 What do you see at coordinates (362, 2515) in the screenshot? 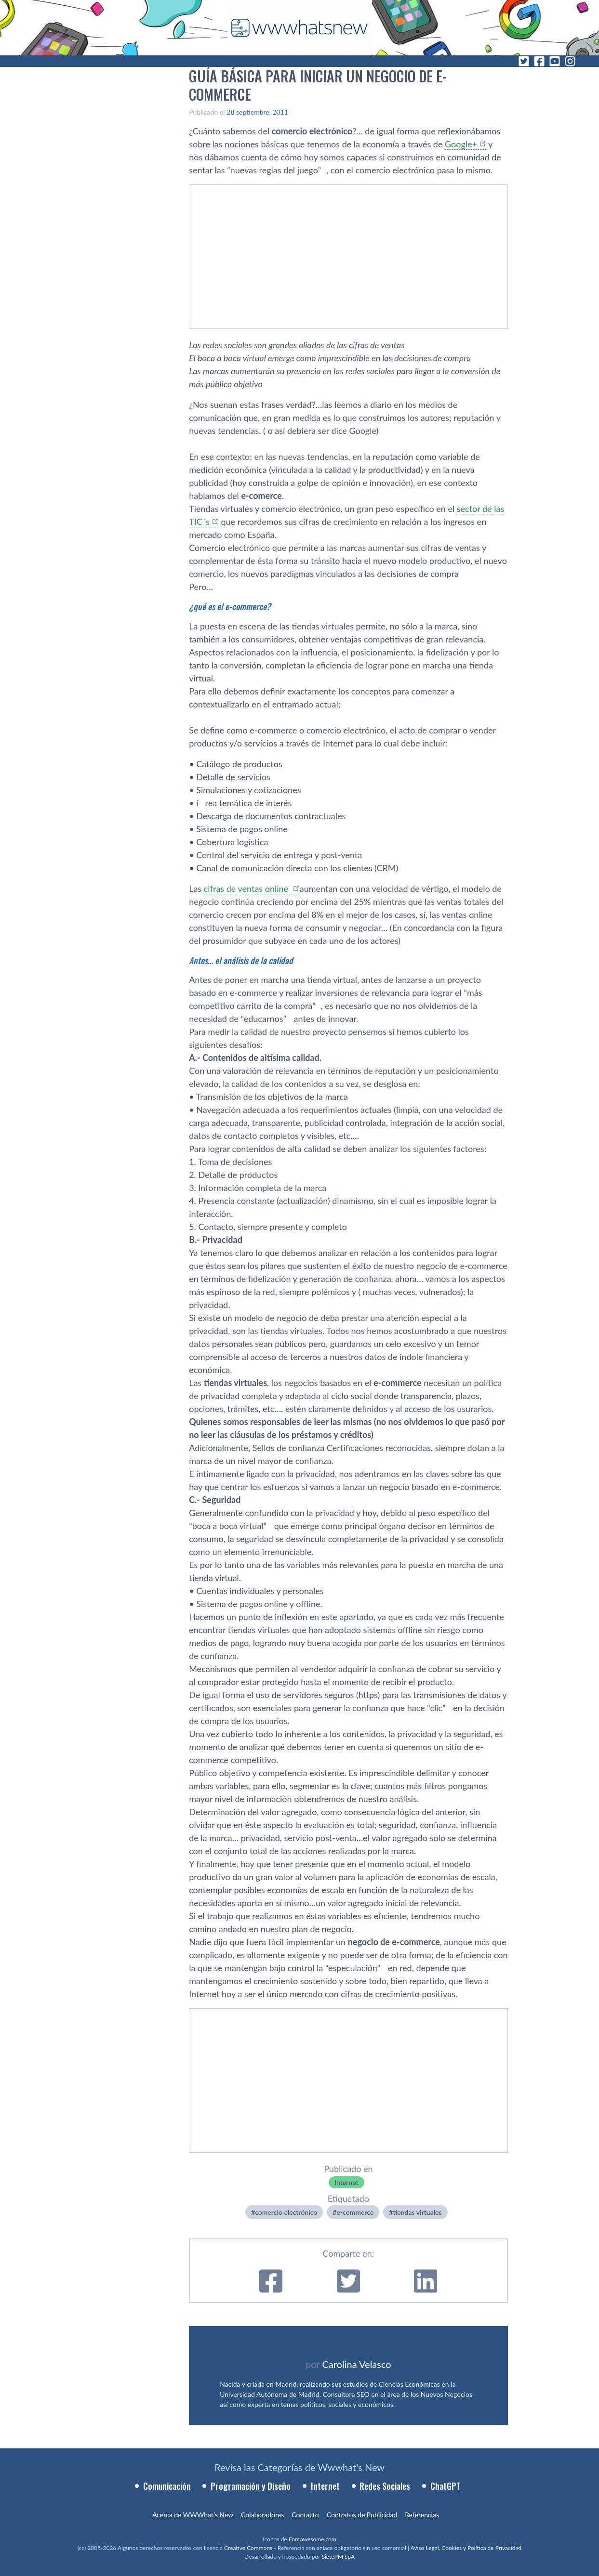
I see `Contratos de Publicidad` at bounding box center [362, 2515].